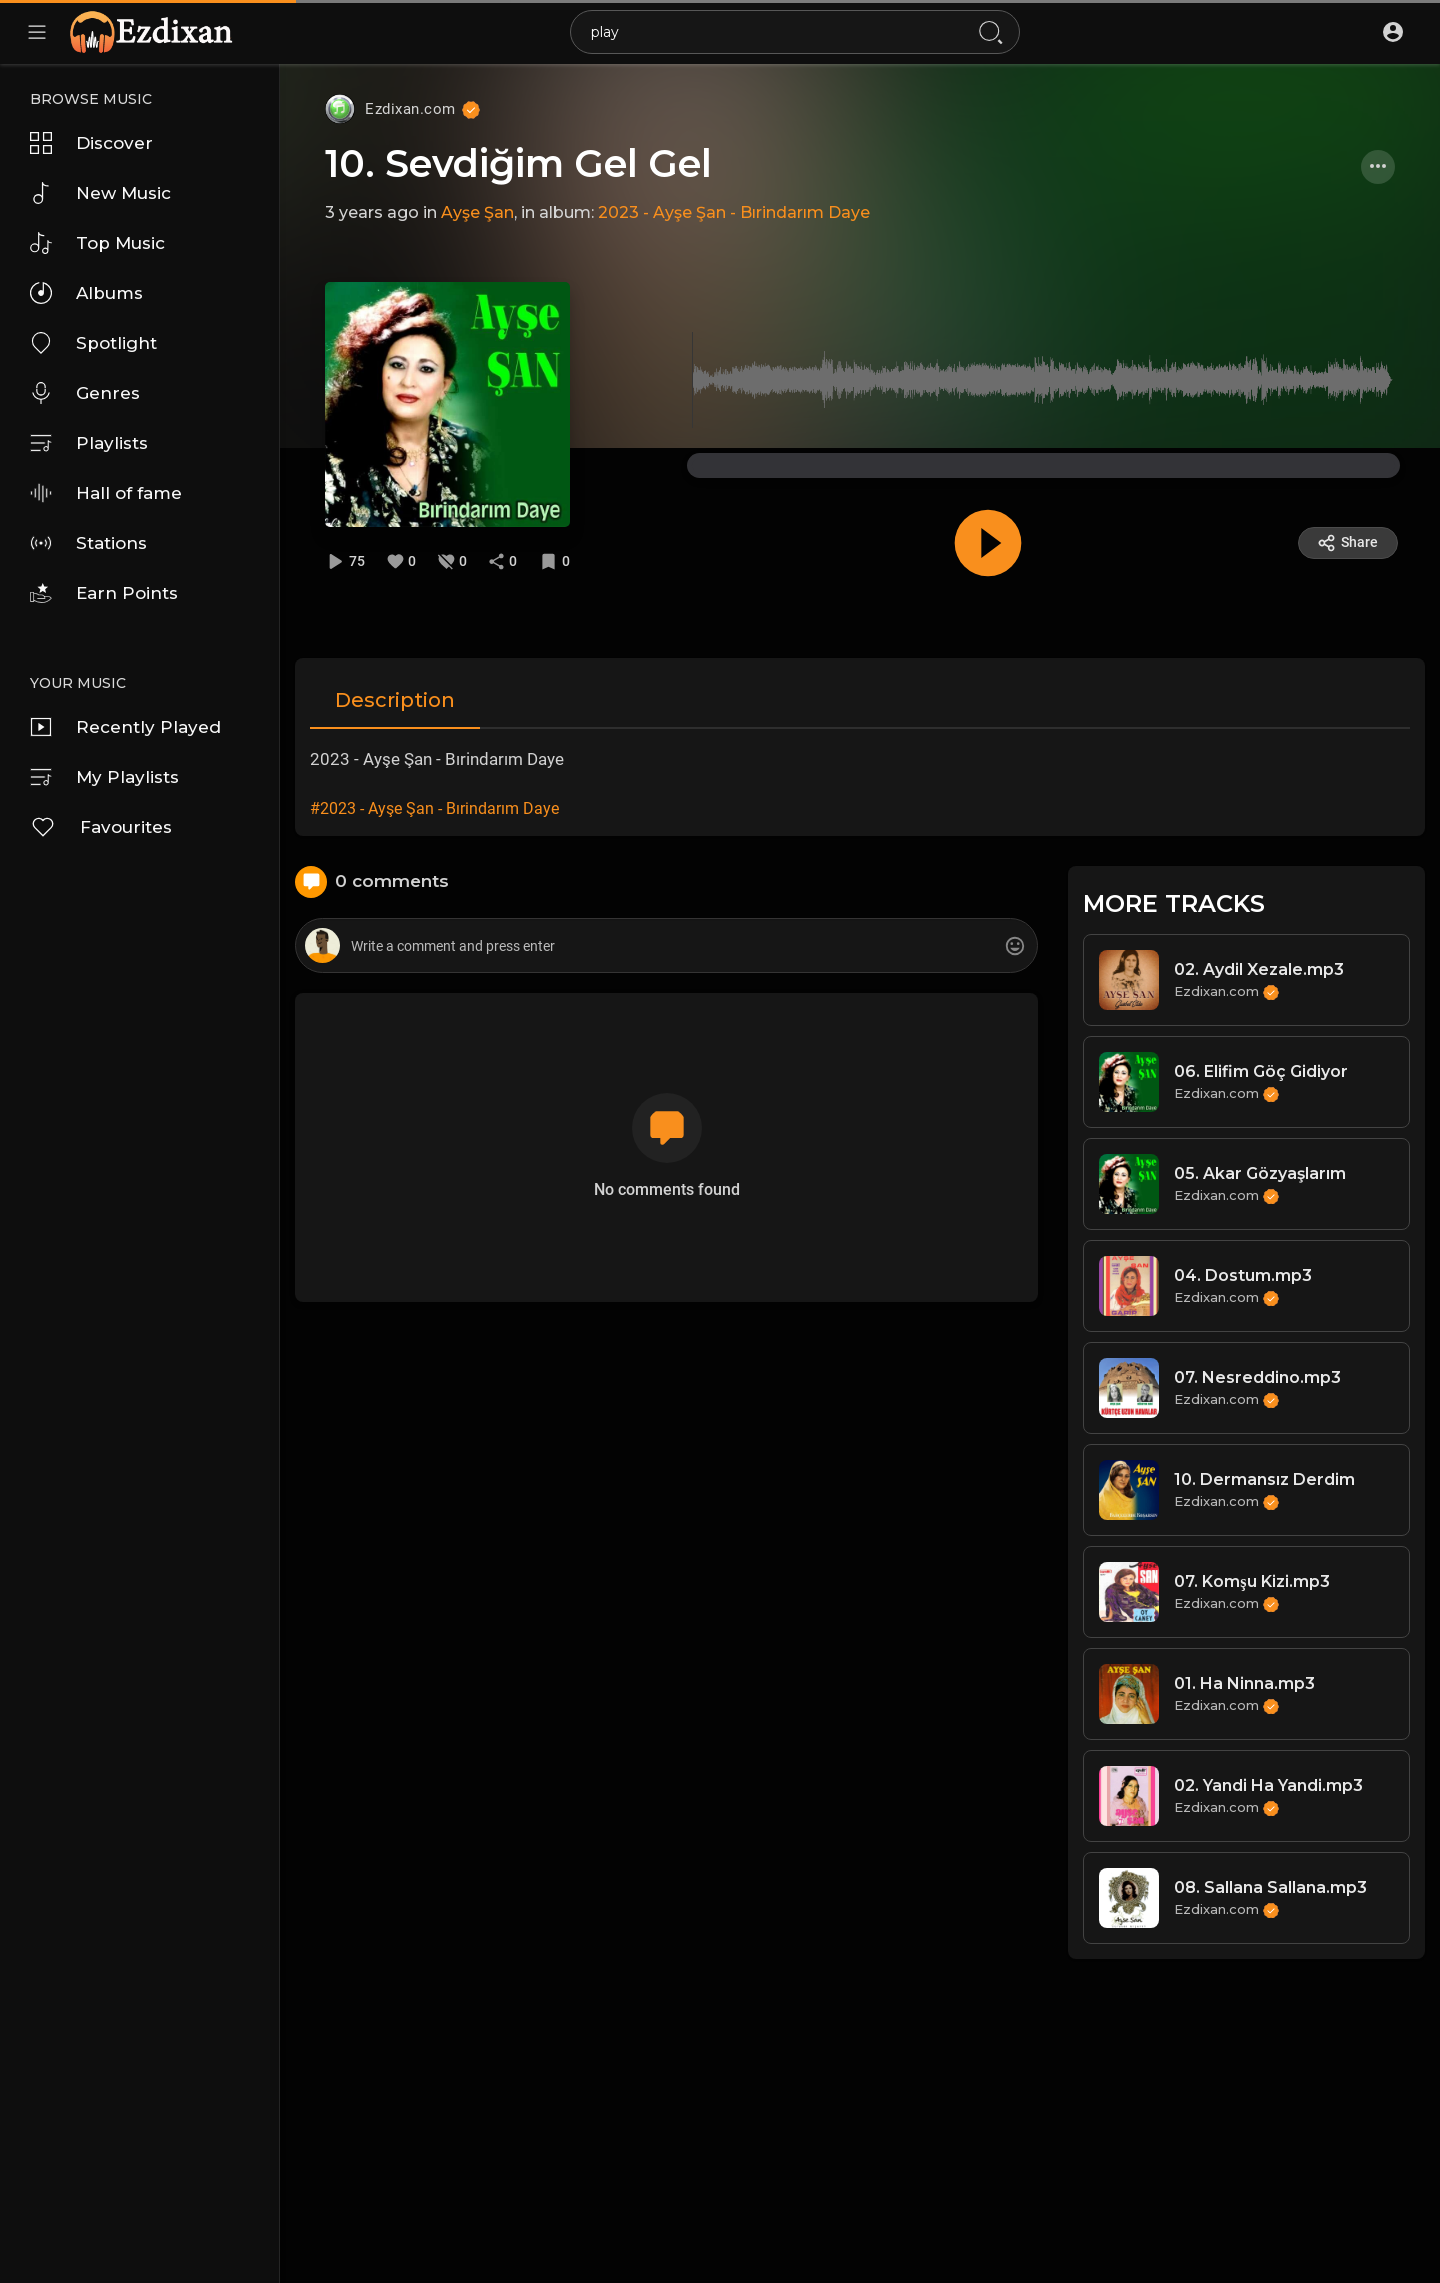  Describe the element at coordinates (125, 727) in the screenshot. I see `Recently Played` at that location.